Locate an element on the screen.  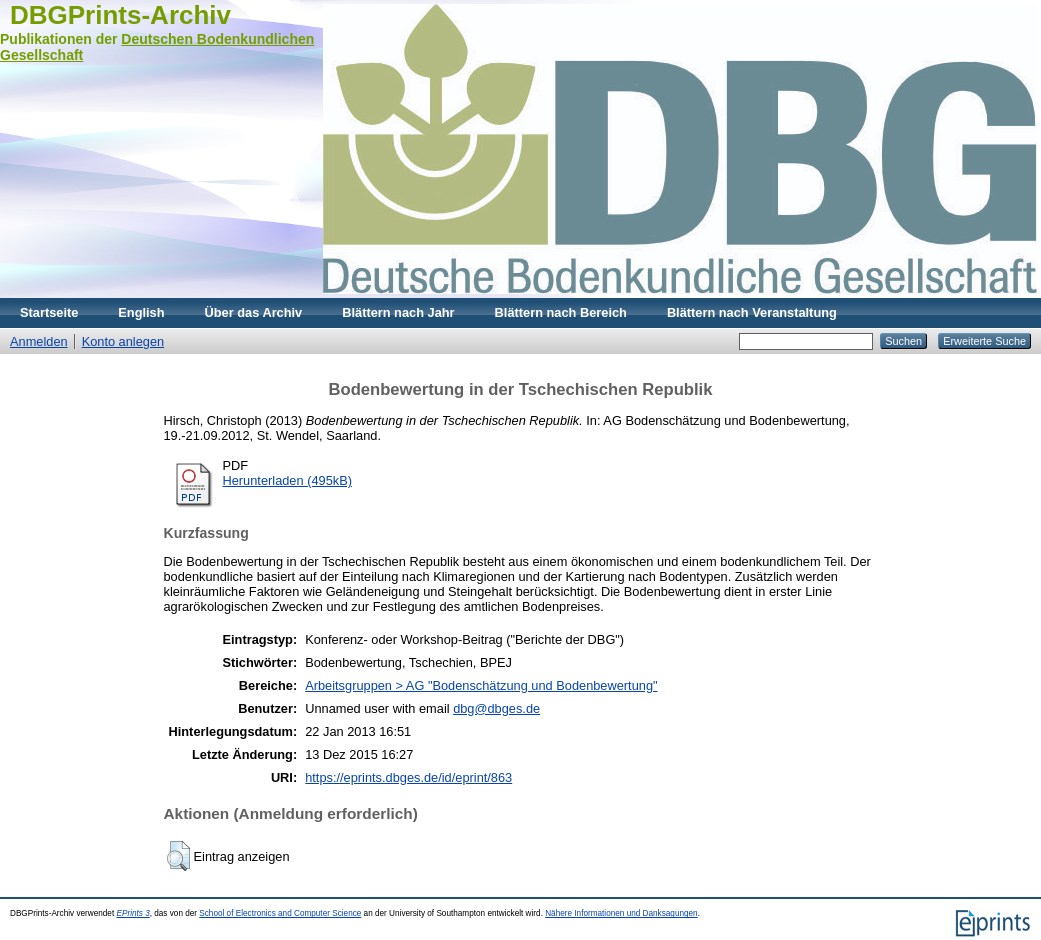
Über das Archiv is located at coordinates (254, 312).